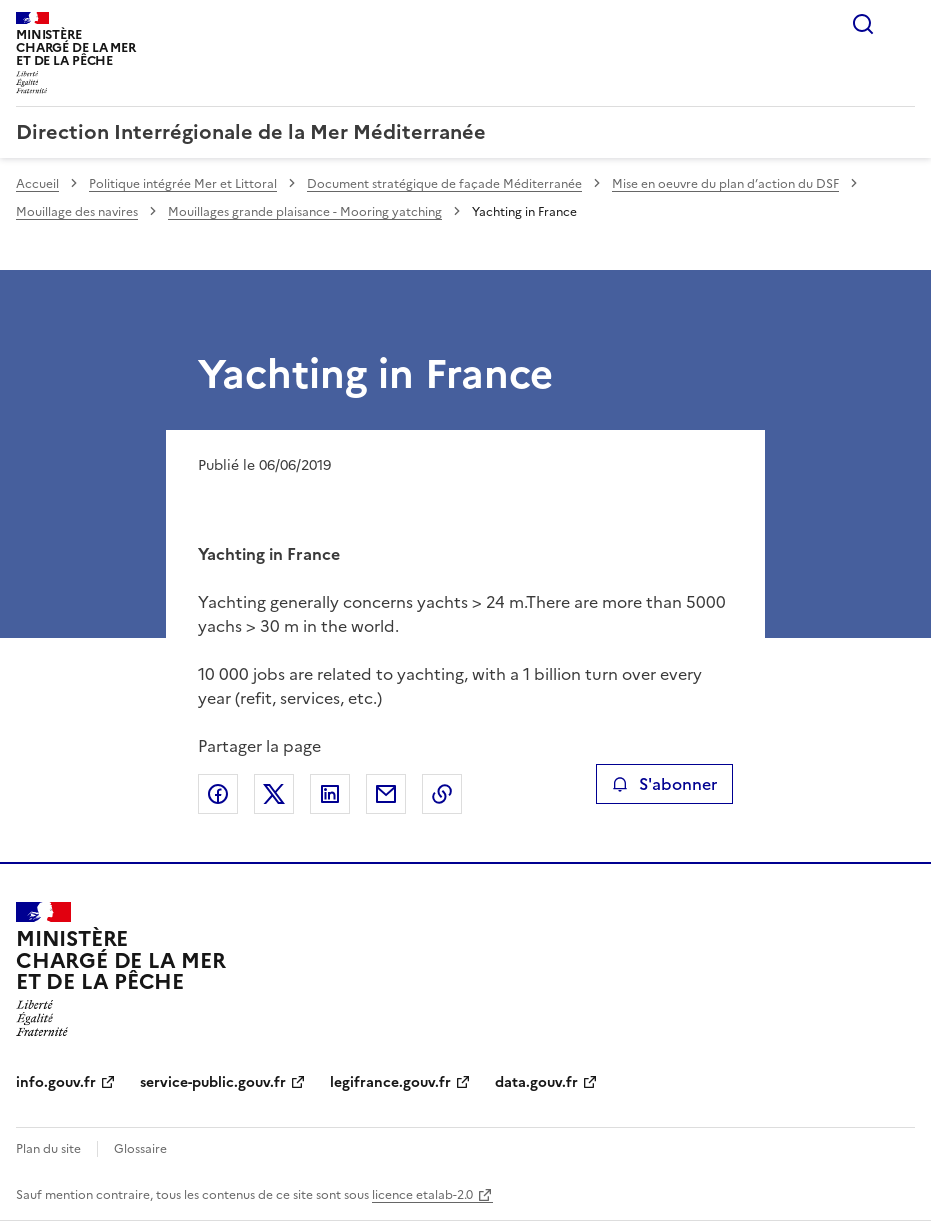 Image resolution: width=931 pixels, height=1221 pixels. What do you see at coordinates (422, 1195) in the screenshot?
I see `licence etalab-2.0` at bounding box center [422, 1195].